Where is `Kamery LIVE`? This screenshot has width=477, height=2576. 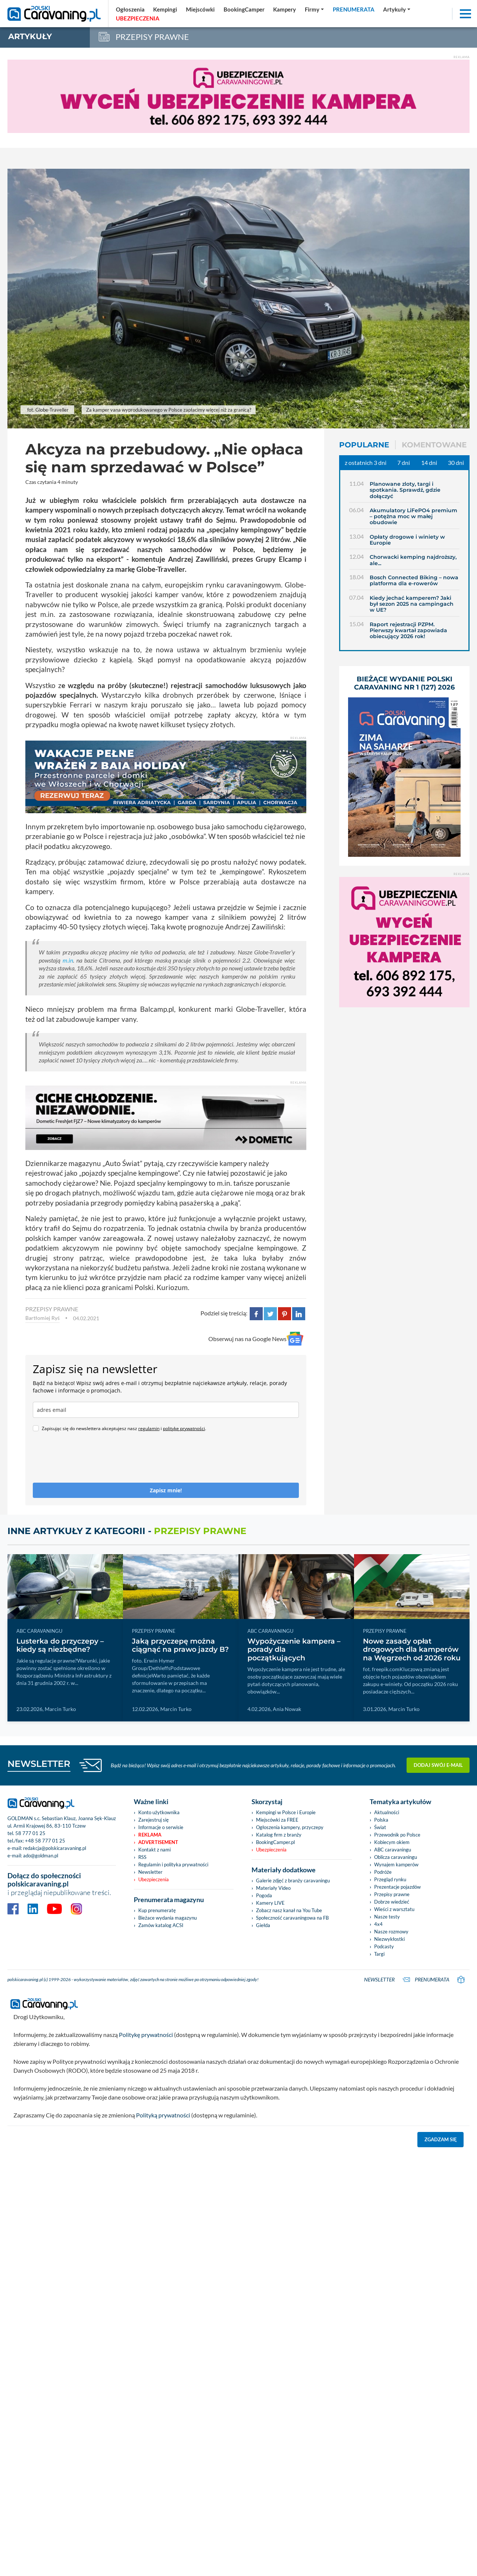 Kamery LIVE is located at coordinates (270, 1903).